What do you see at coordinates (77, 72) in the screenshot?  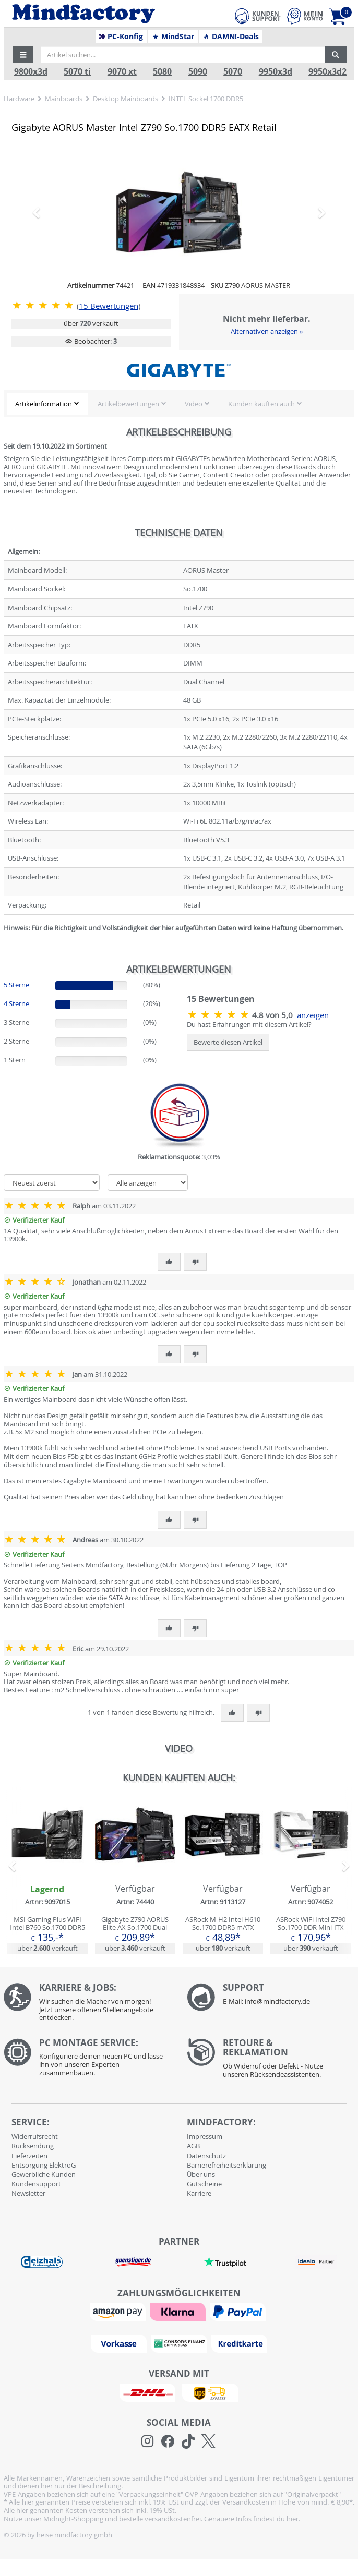 I see `5070 ti` at bounding box center [77, 72].